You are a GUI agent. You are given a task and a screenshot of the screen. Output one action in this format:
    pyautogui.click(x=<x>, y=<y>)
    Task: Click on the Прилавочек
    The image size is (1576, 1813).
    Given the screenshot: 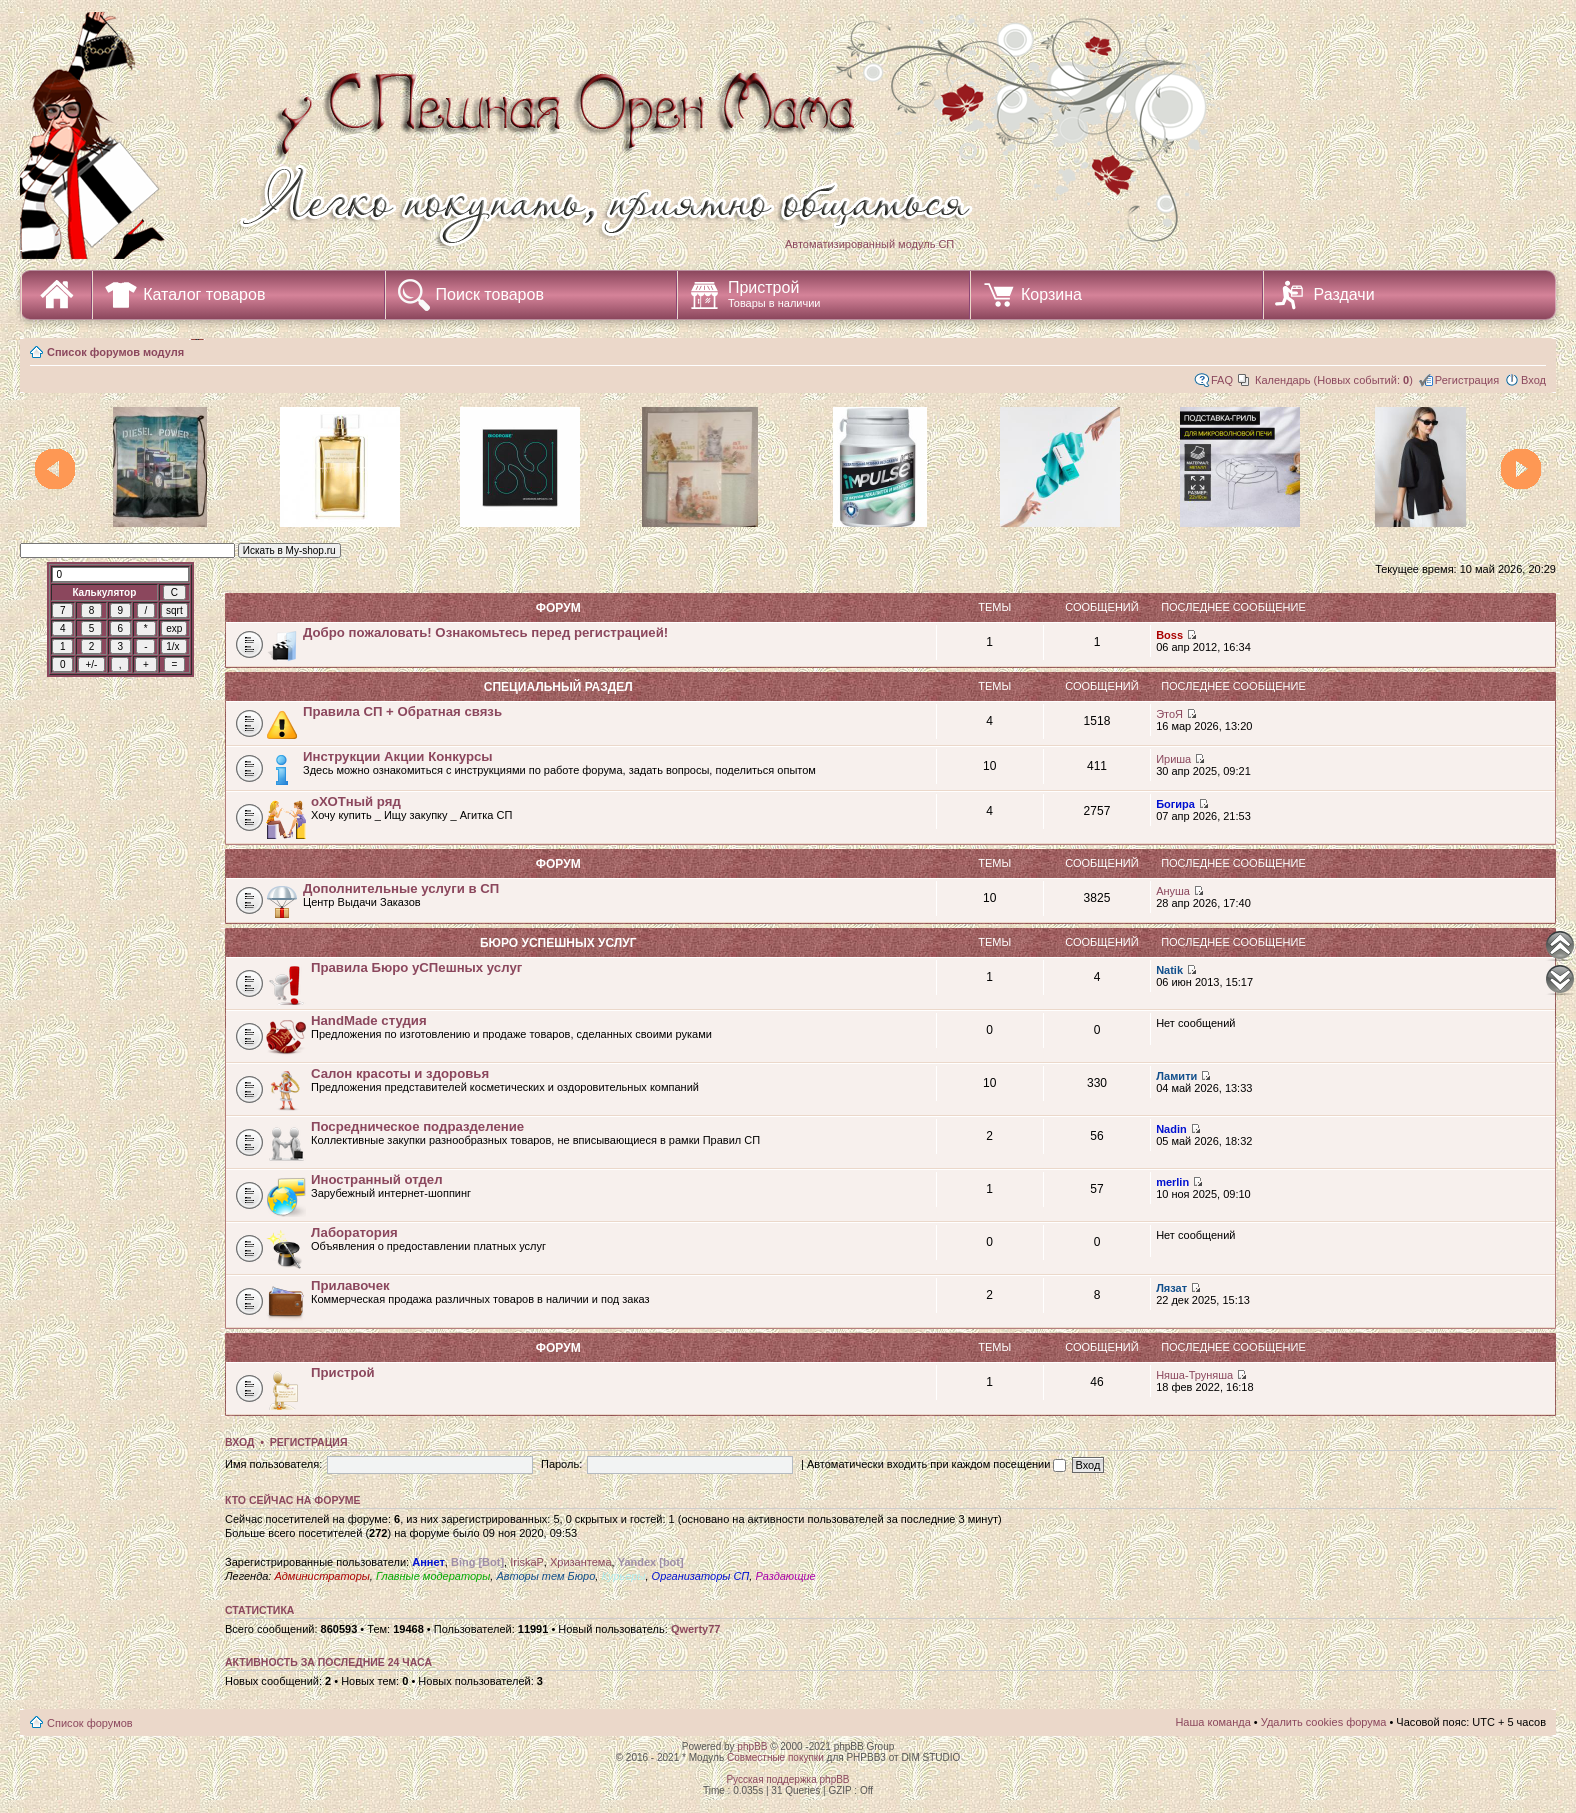 What is the action you would take?
    pyautogui.click(x=350, y=1285)
    